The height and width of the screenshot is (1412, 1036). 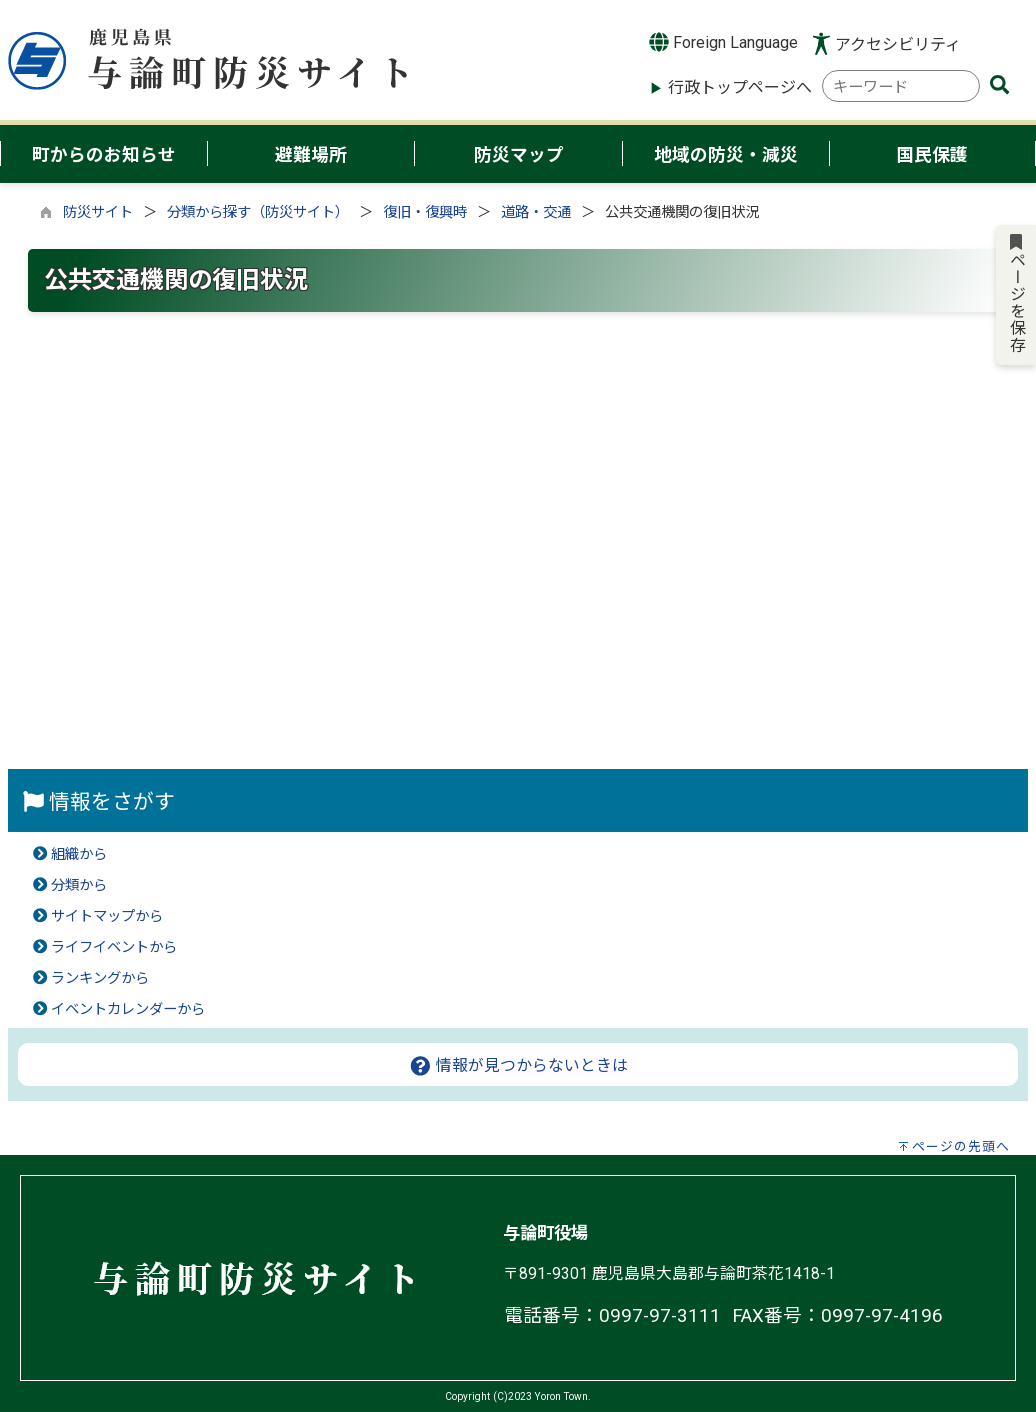 What do you see at coordinates (536, 212) in the screenshot?
I see `道路・交通` at bounding box center [536, 212].